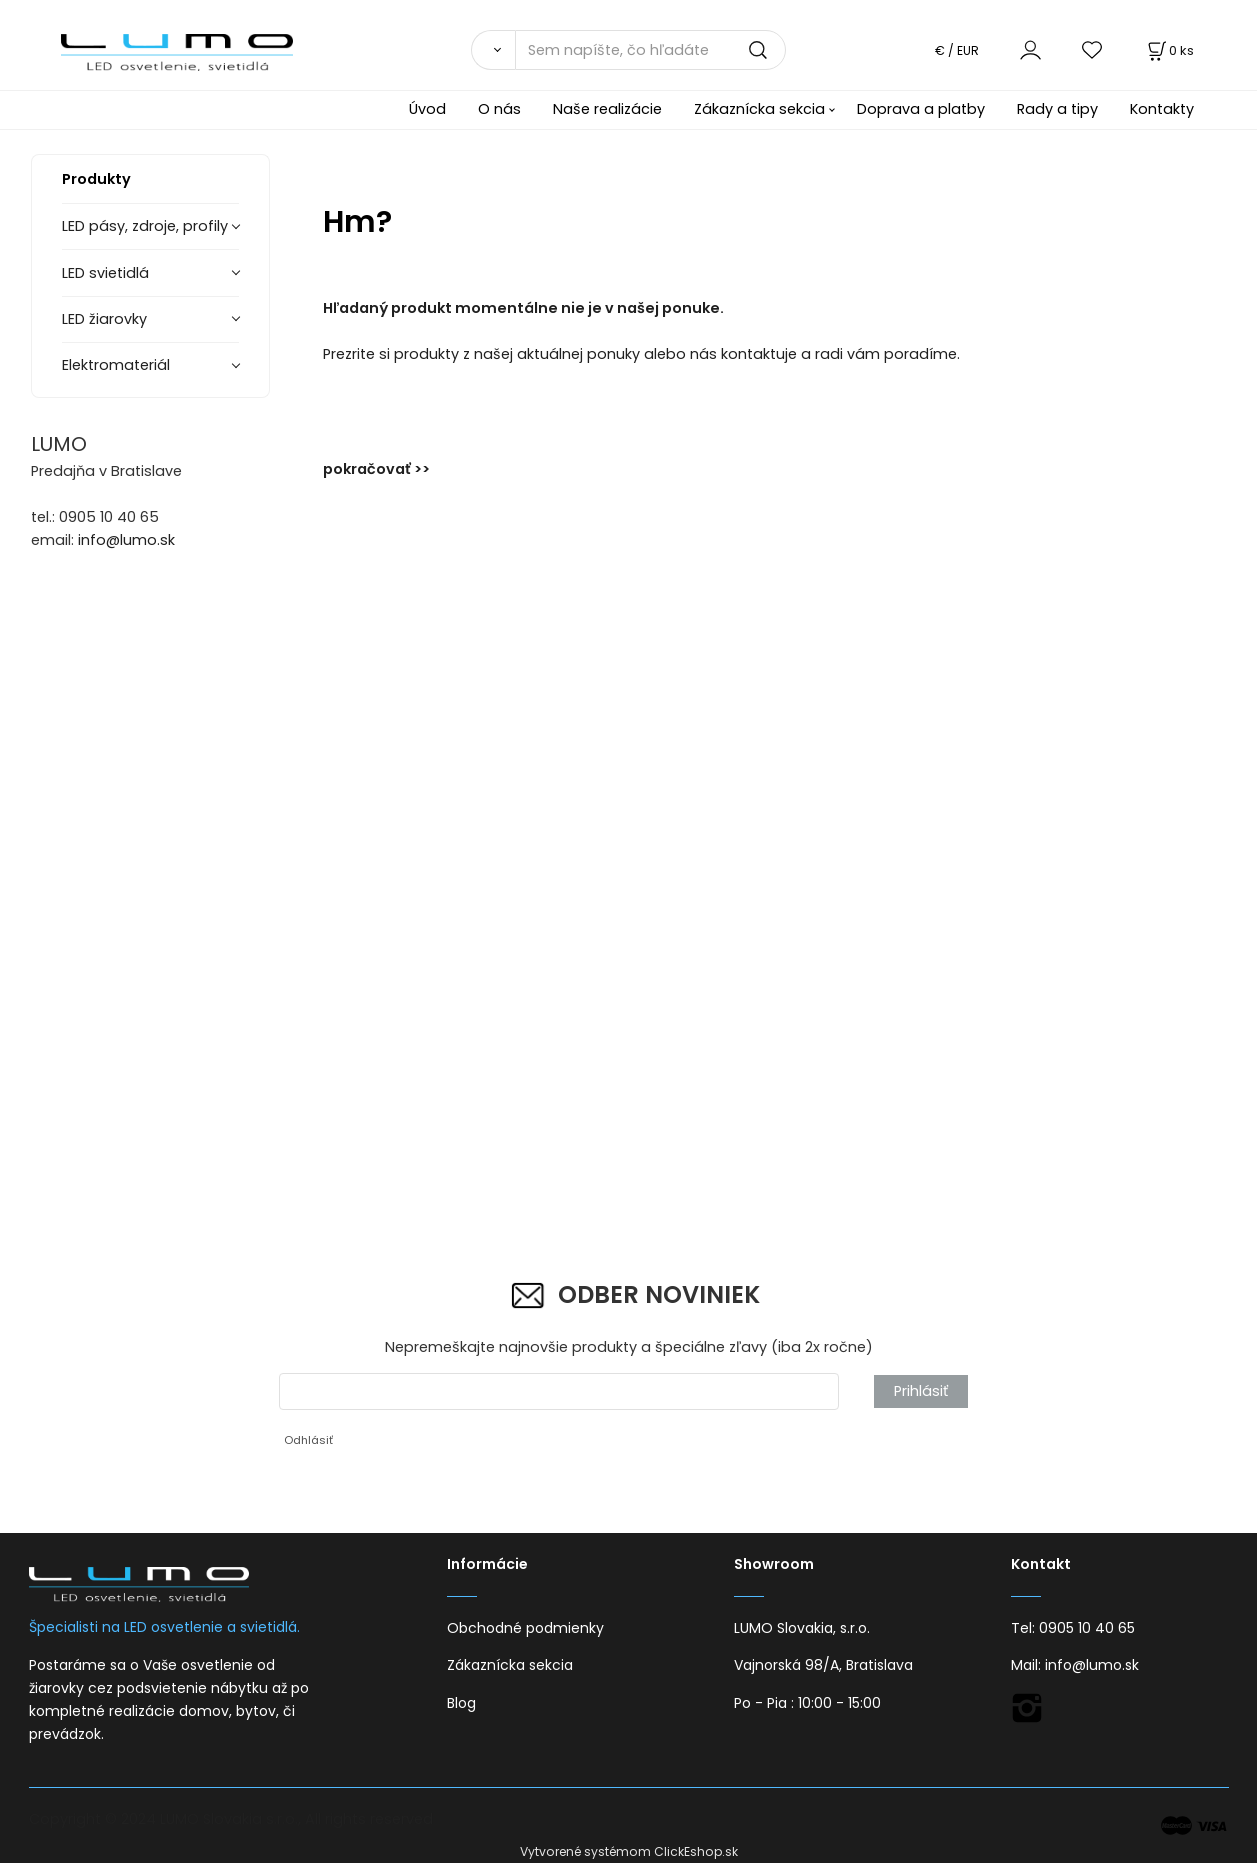  Describe the element at coordinates (921, 1391) in the screenshot. I see `Prihlásiť` at that location.